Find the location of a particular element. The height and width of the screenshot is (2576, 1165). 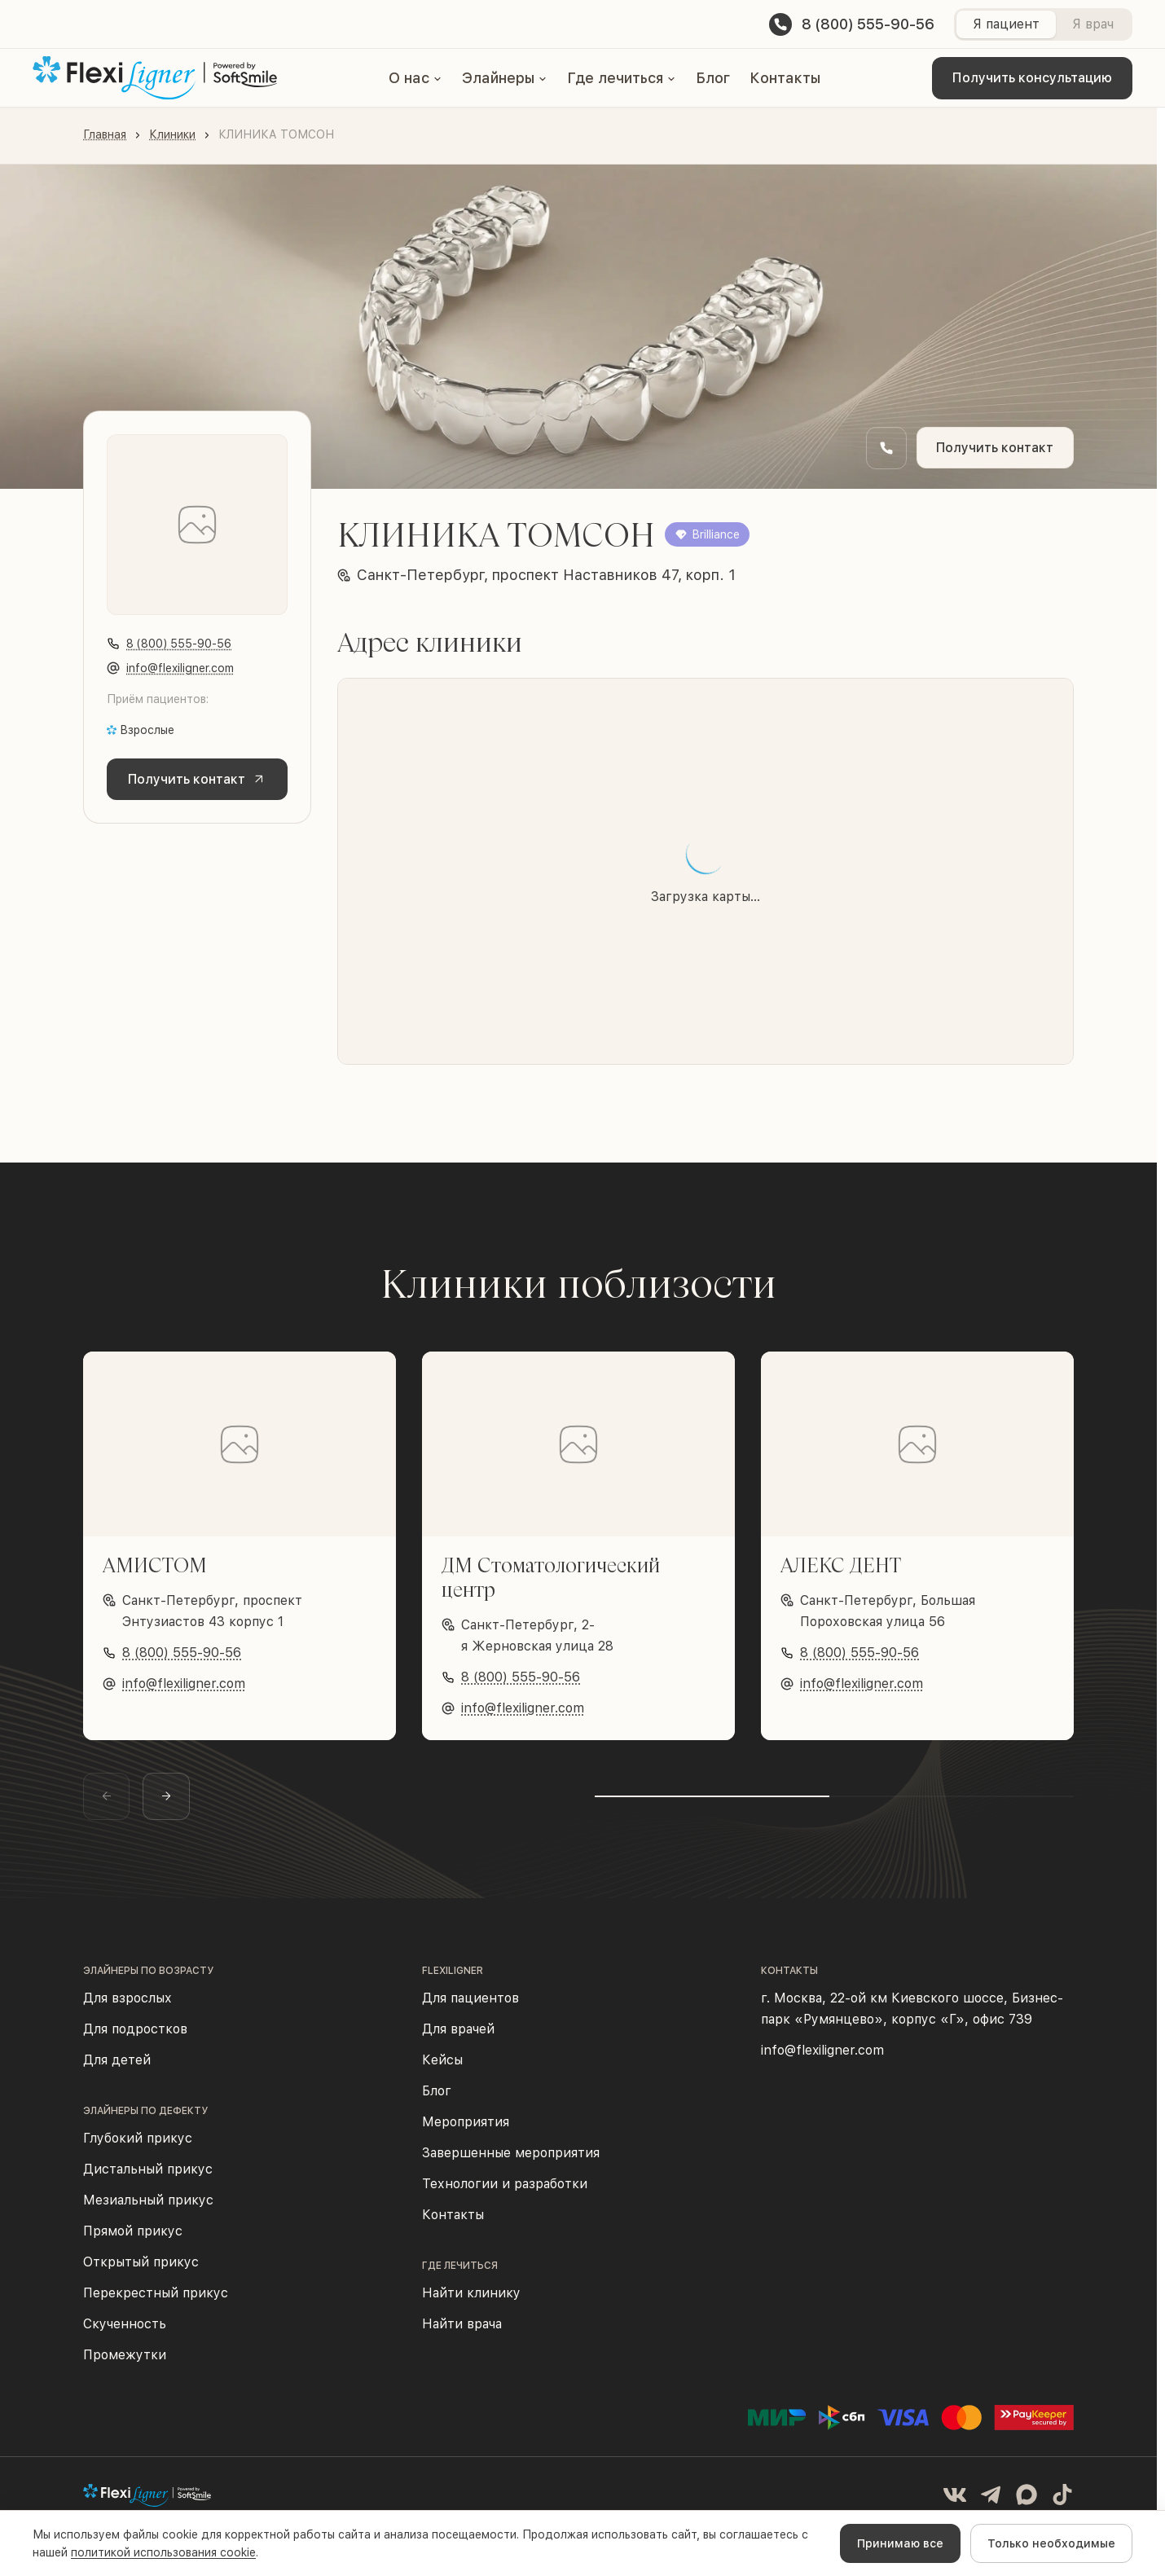

info@flexiligner.com is located at coordinates (180, 668).